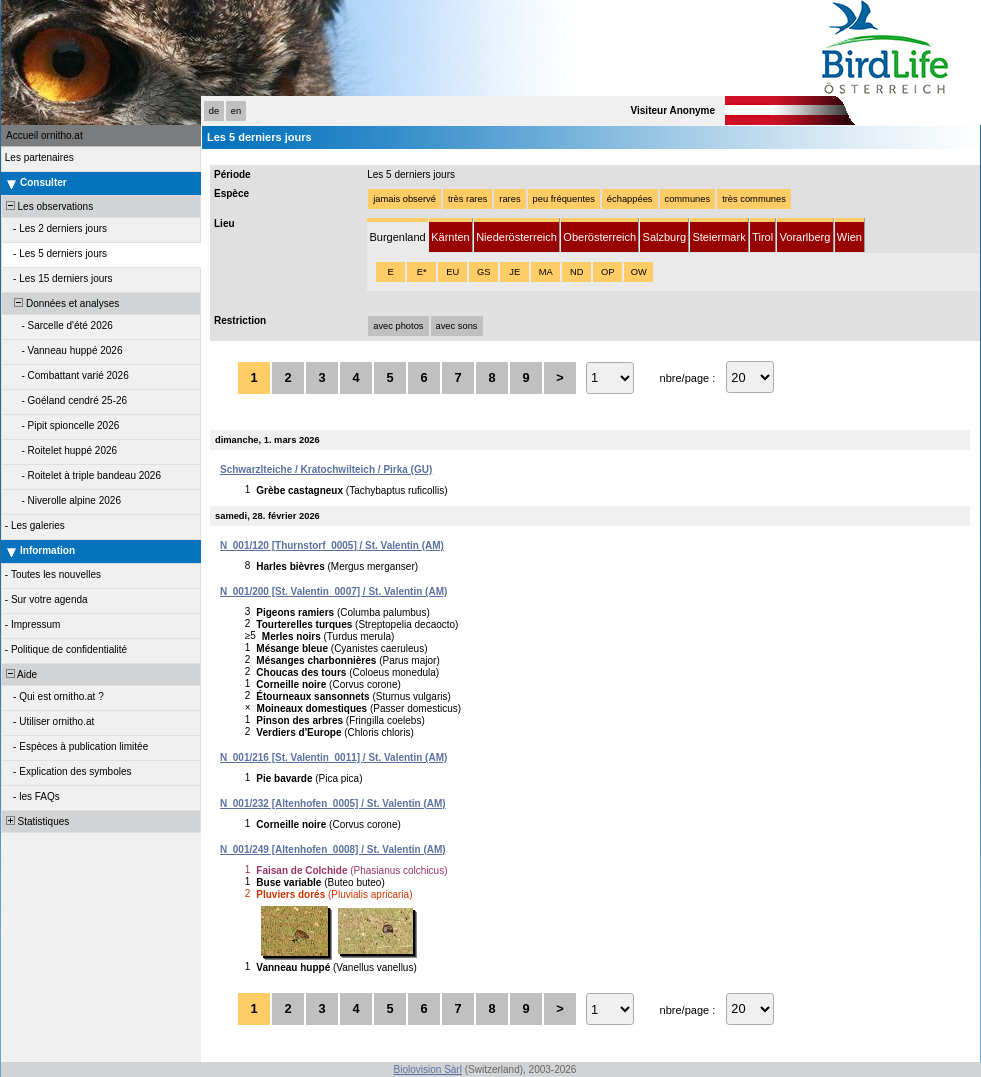 The height and width of the screenshot is (1077, 981). Describe the element at coordinates (639, 272) in the screenshot. I see `OW` at that location.